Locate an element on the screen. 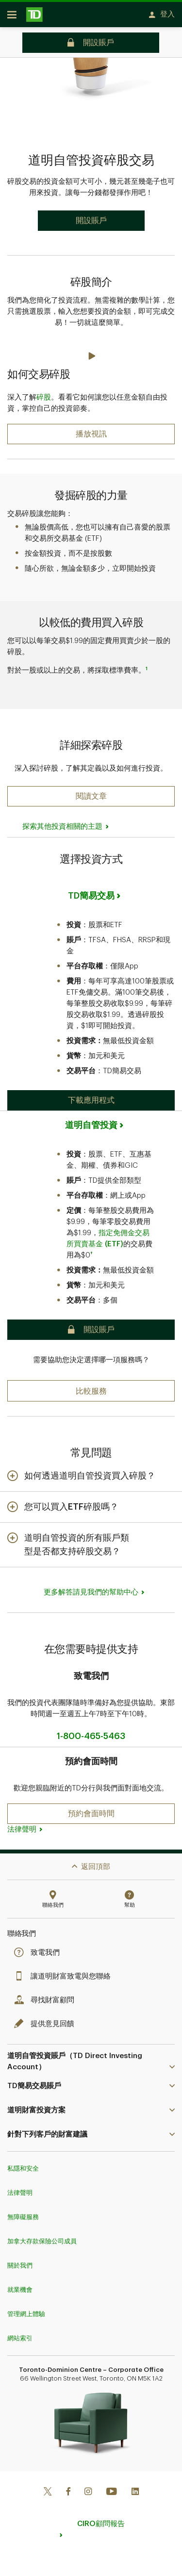  探索其他投資相關的主題 [button] is located at coordinates (62, 821).